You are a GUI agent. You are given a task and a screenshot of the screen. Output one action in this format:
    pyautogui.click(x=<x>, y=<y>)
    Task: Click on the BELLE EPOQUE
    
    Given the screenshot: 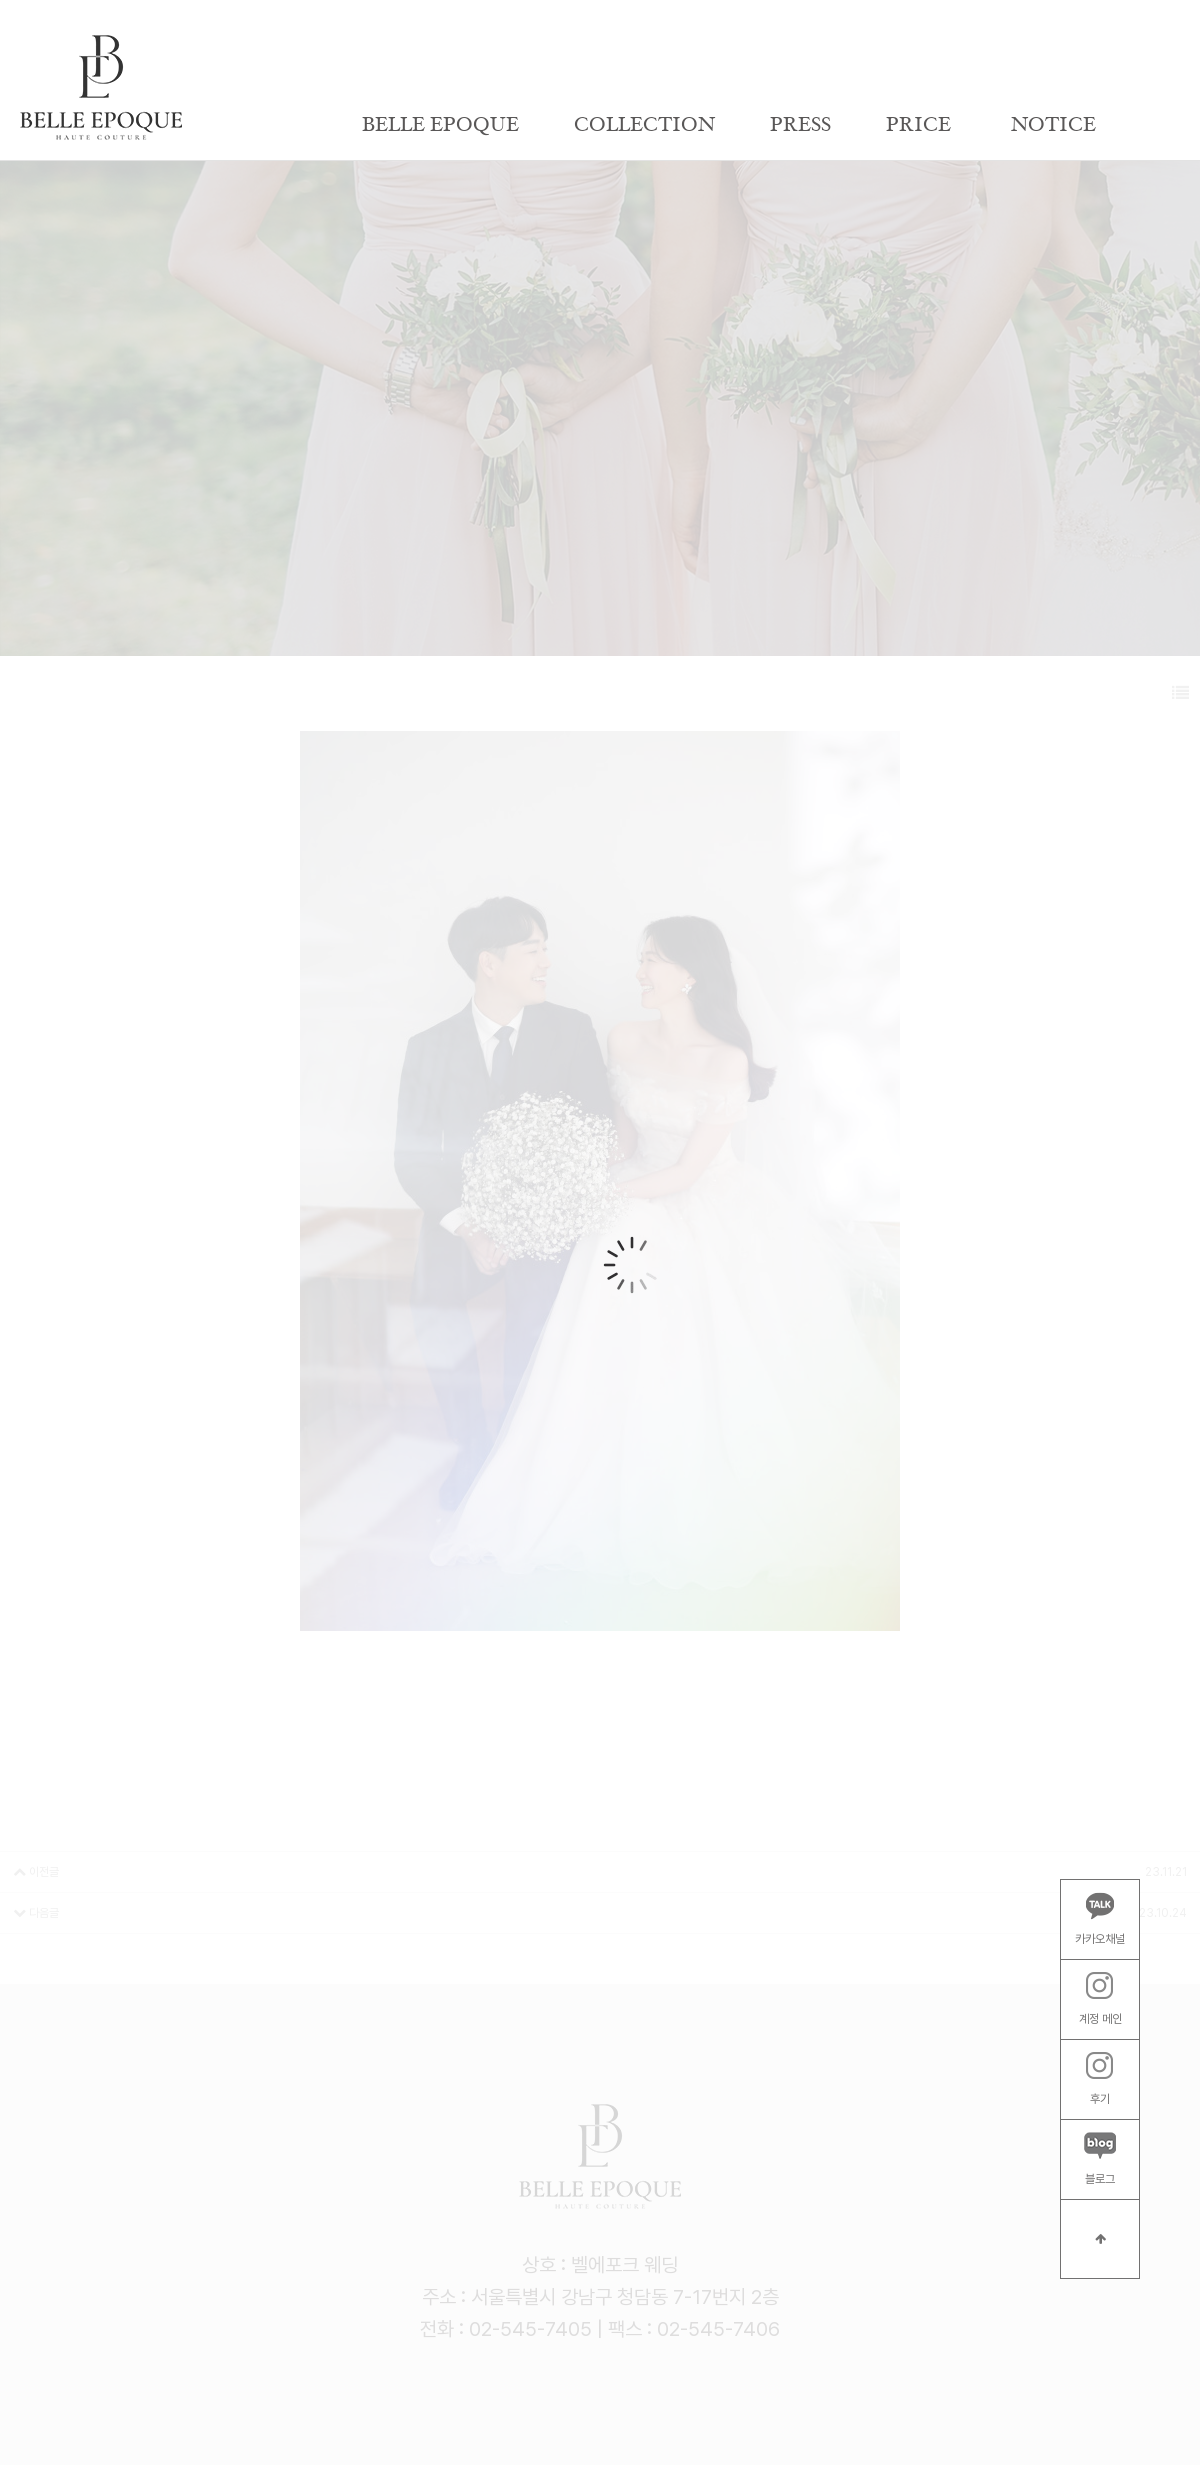 What is the action you would take?
    pyautogui.click(x=440, y=125)
    